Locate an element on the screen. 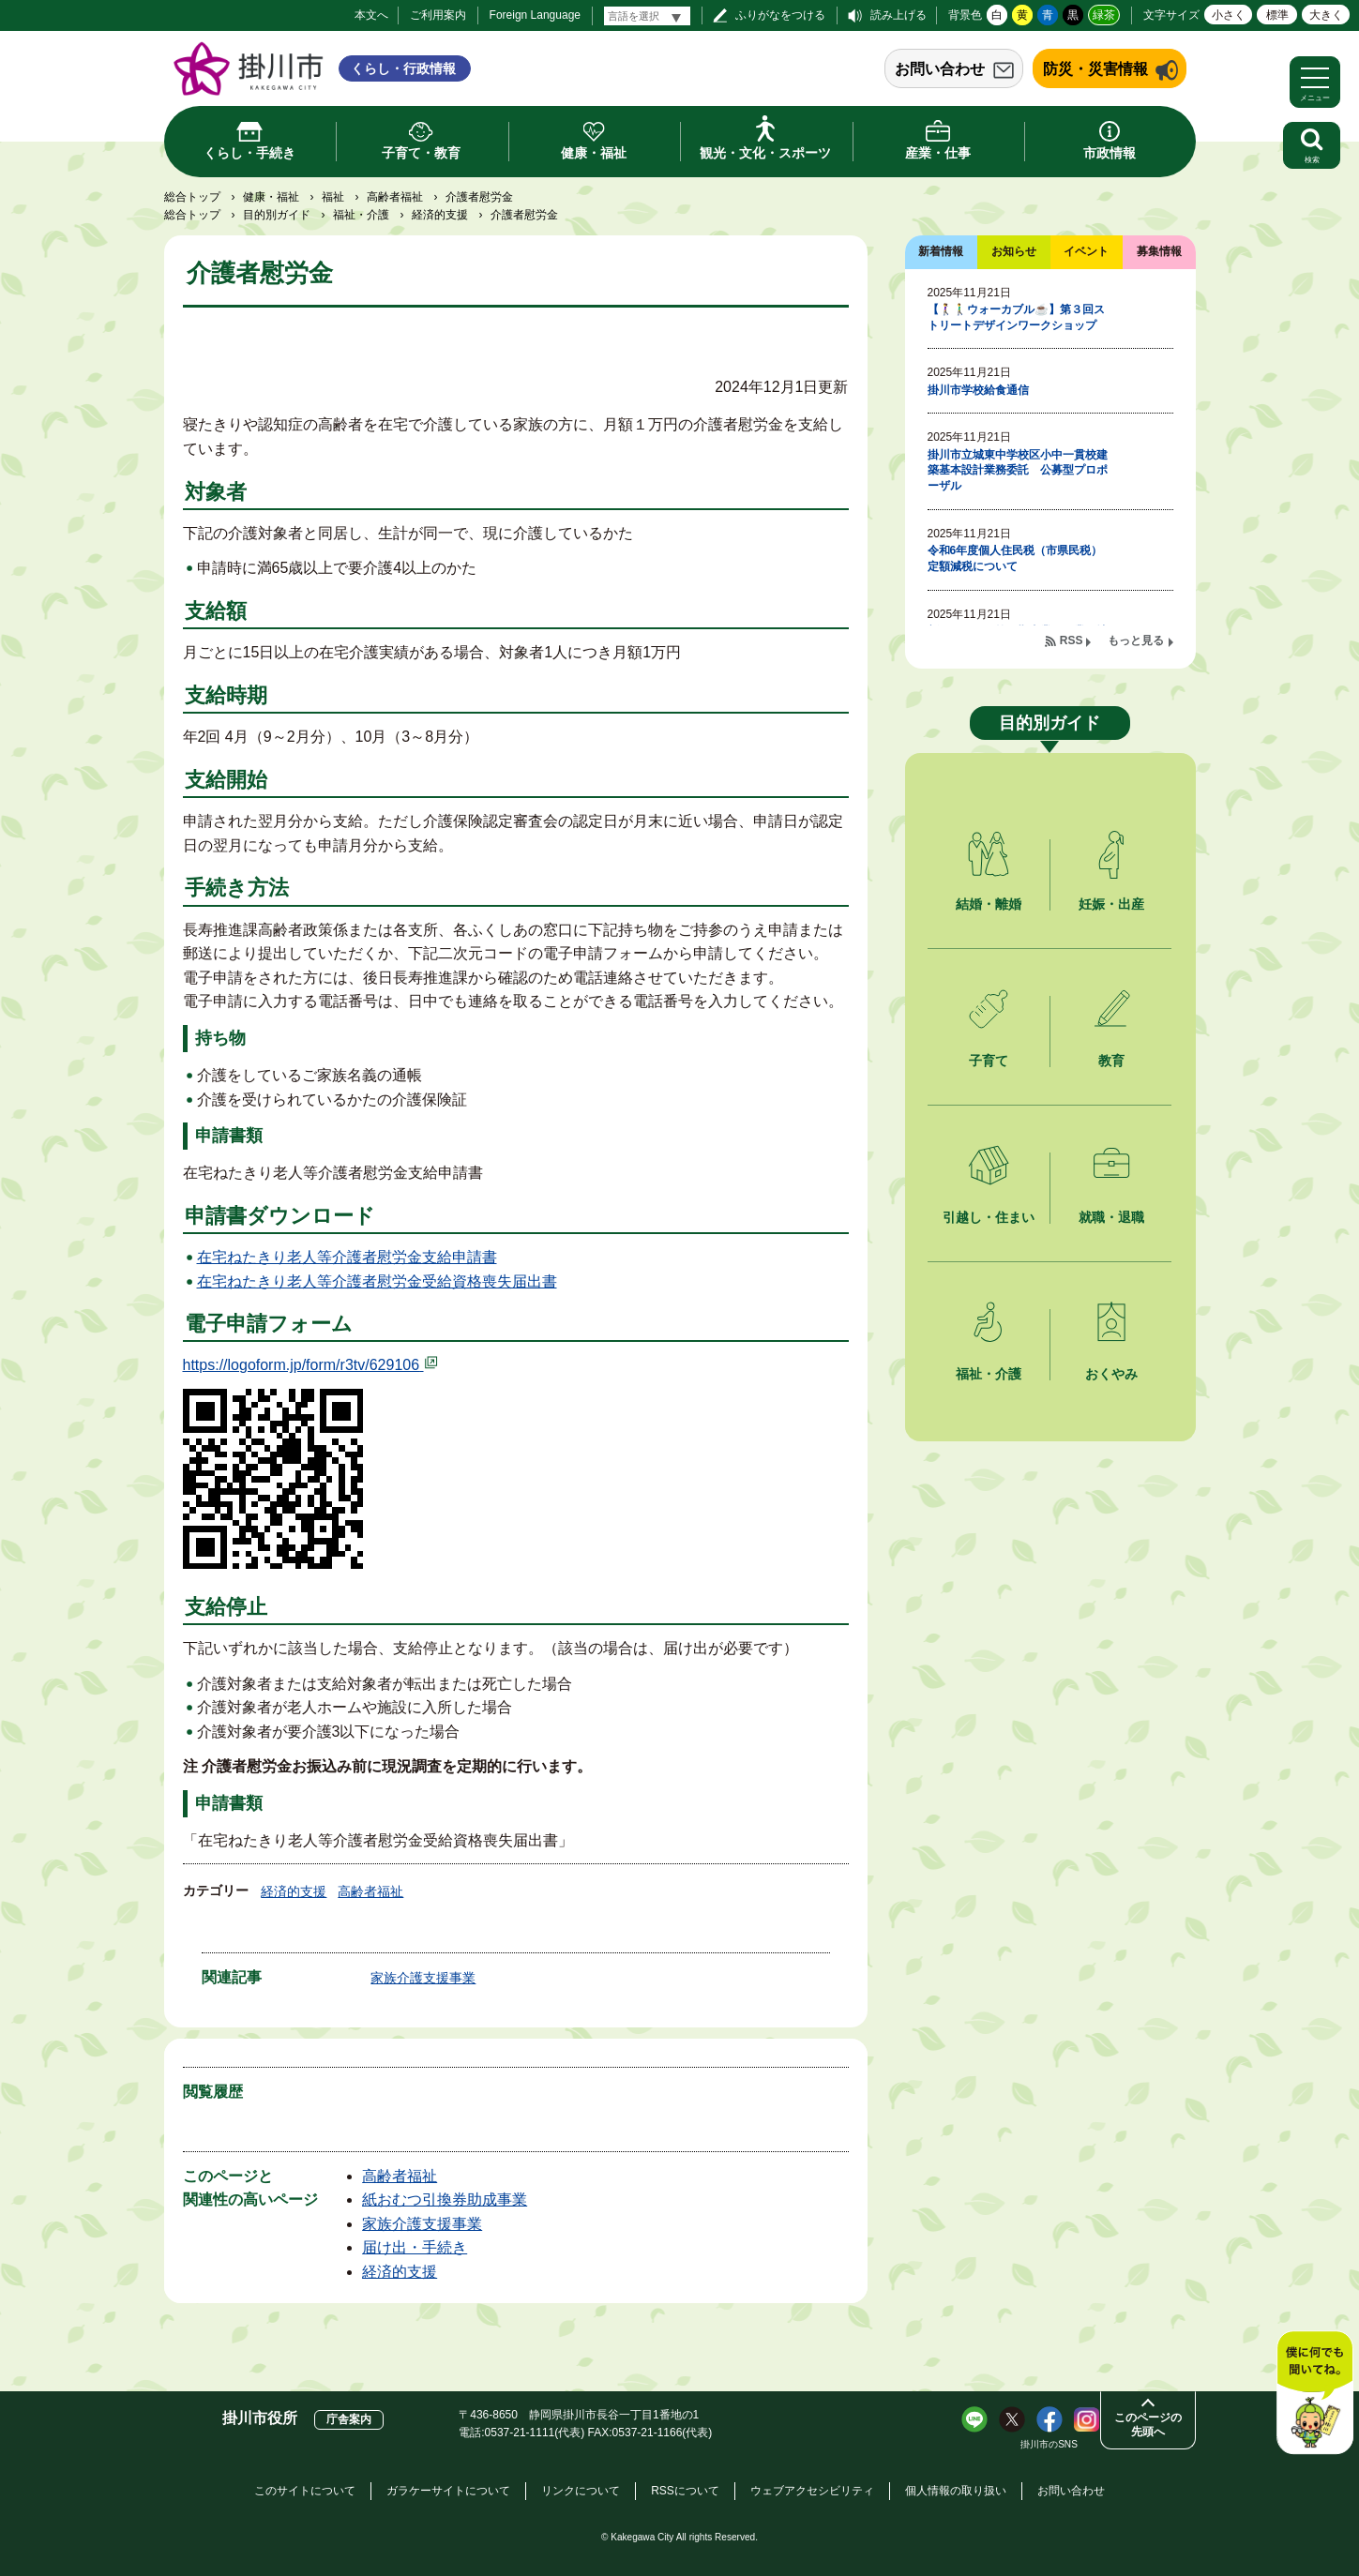 This screenshot has width=1359, height=2576. もっと見る is located at coordinates (1136, 640).